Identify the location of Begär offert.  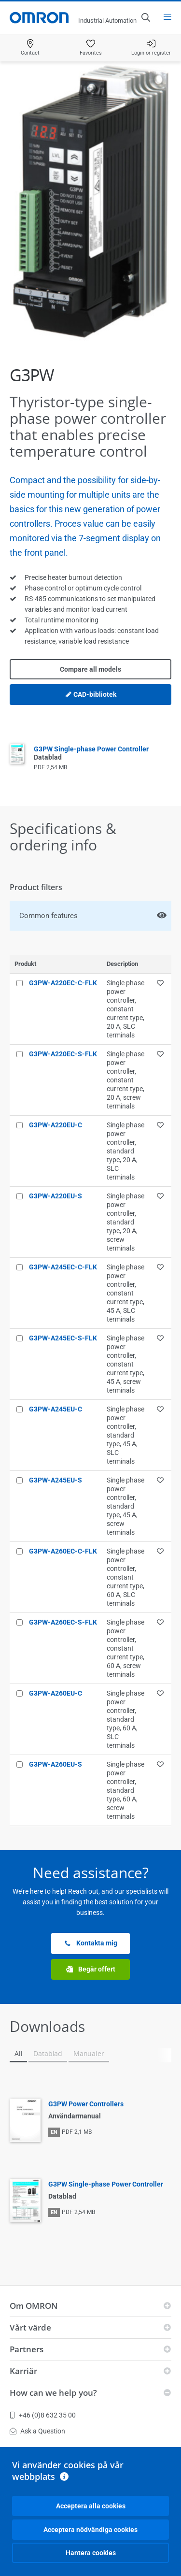
(90, 1969).